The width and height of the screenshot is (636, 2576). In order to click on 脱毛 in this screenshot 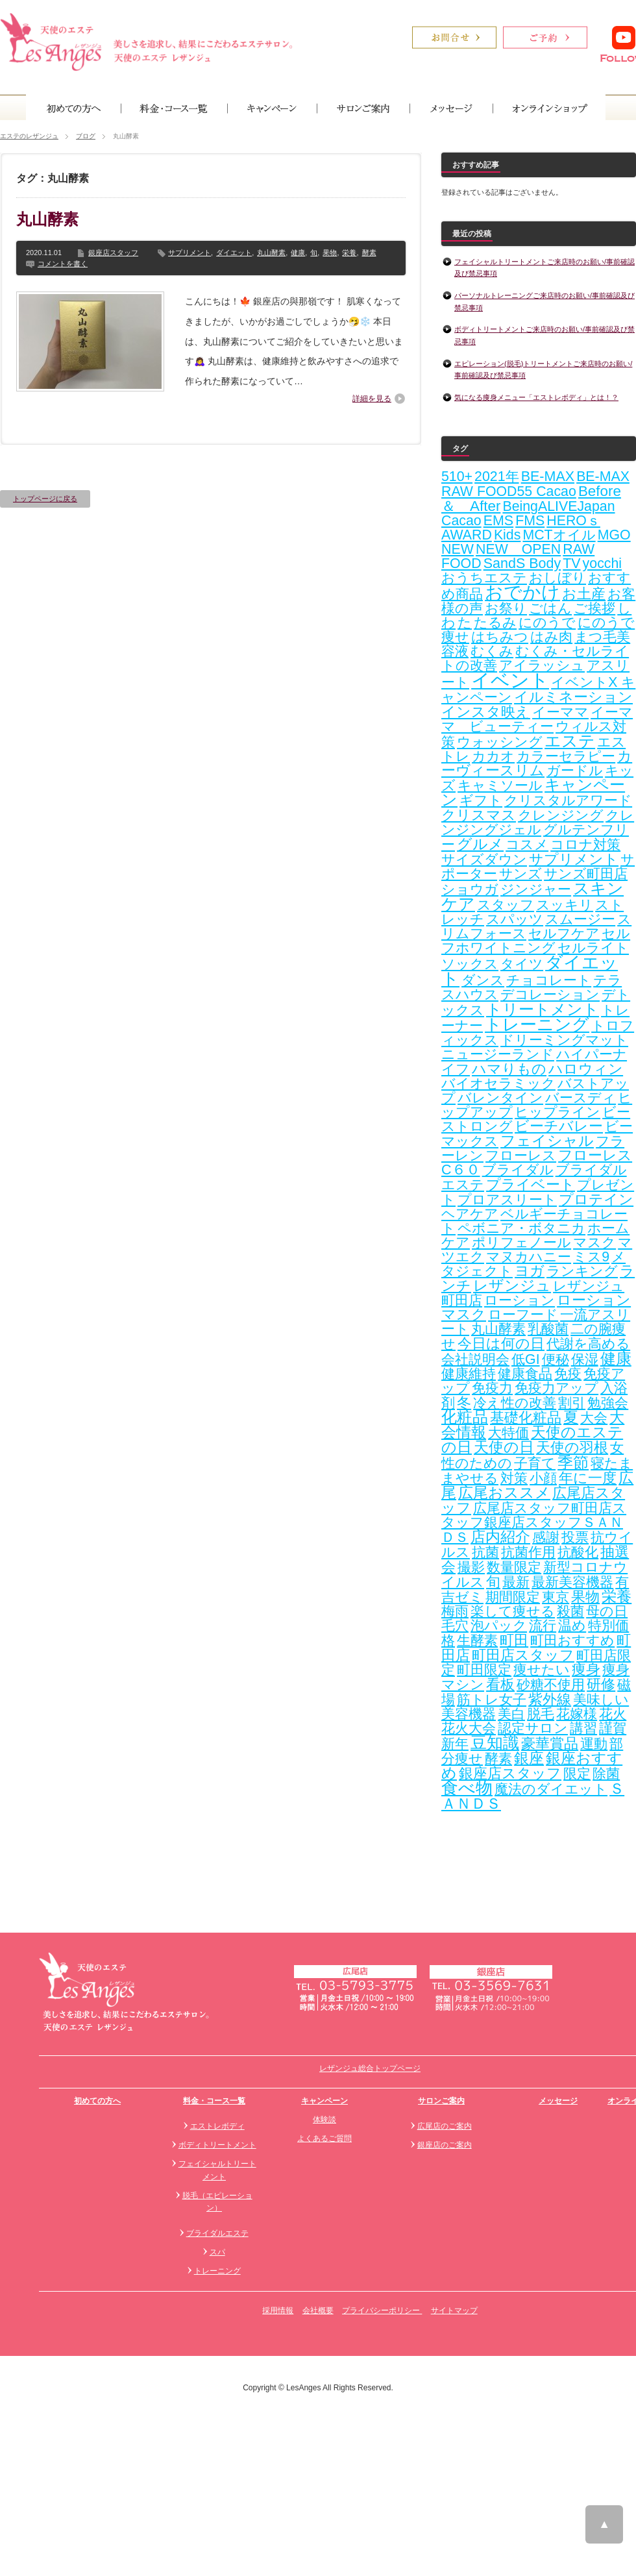, I will do `click(540, 1714)`.